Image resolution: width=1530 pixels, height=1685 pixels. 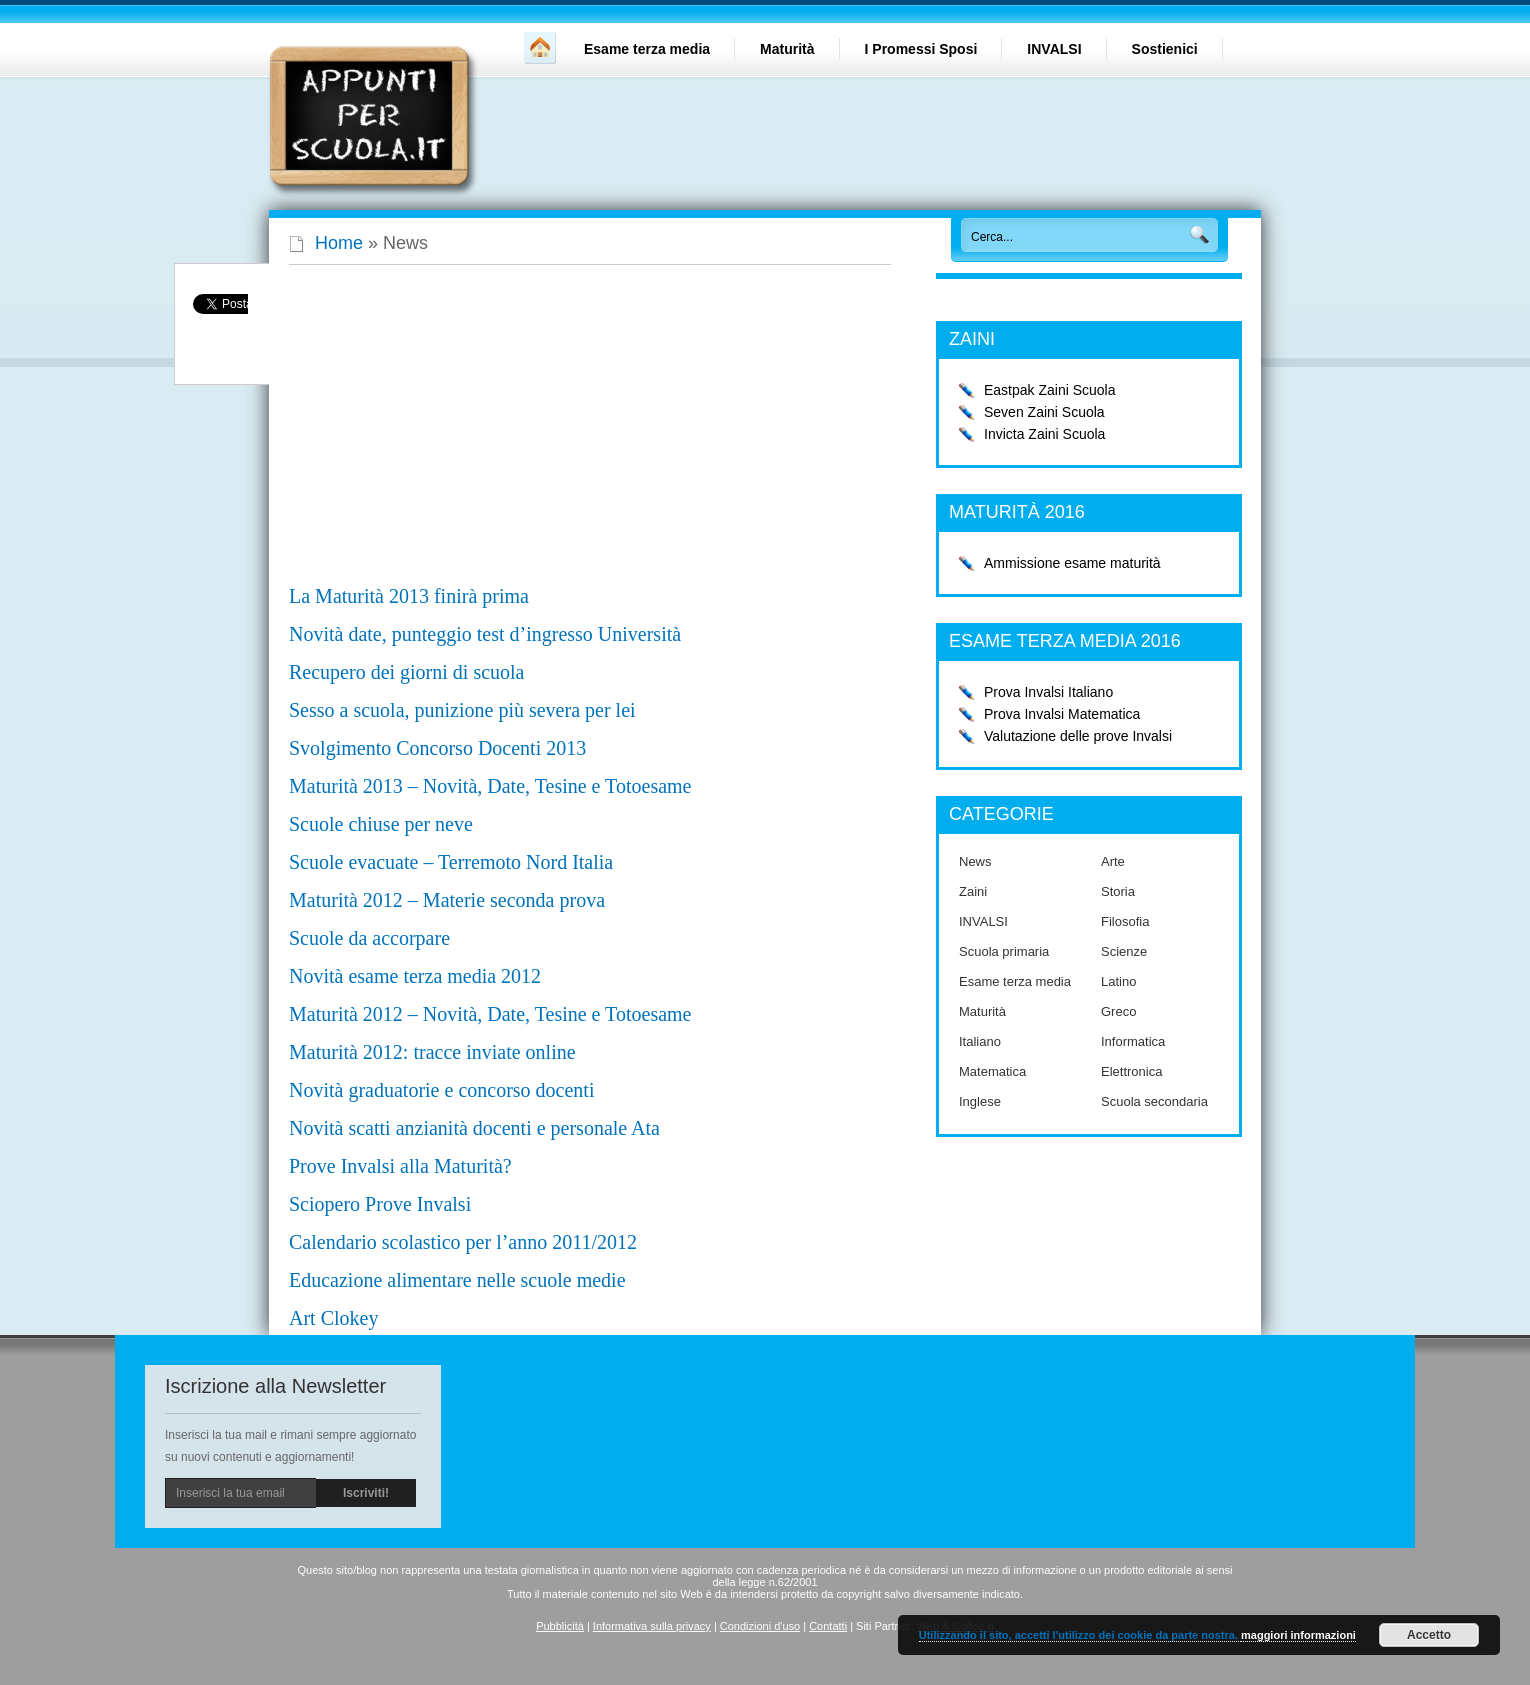 What do you see at coordinates (1050, 390) in the screenshot?
I see `Eastpak Zaini Scuola` at bounding box center [1050, 390].